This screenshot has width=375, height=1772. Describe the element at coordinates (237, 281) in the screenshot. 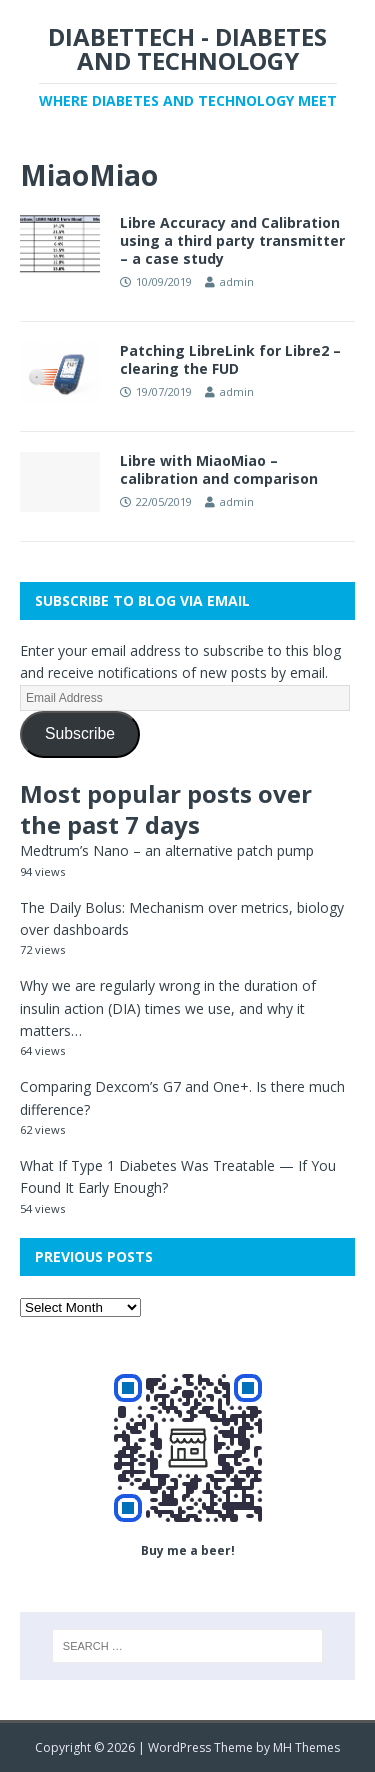

I see `admin` at that location.